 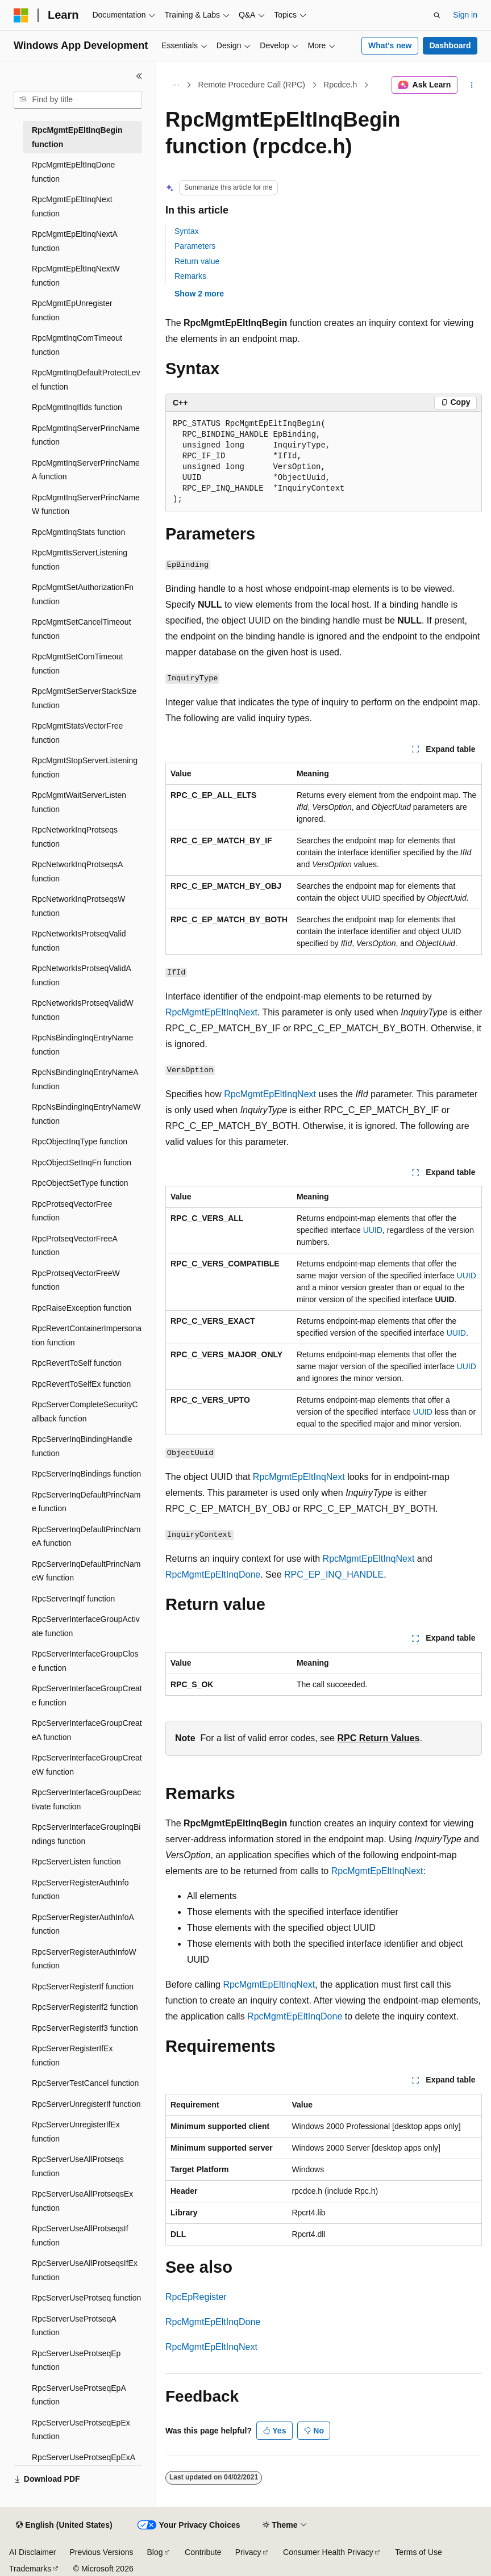 I want to click on Previous Versions, so click(x=101, y=2552).